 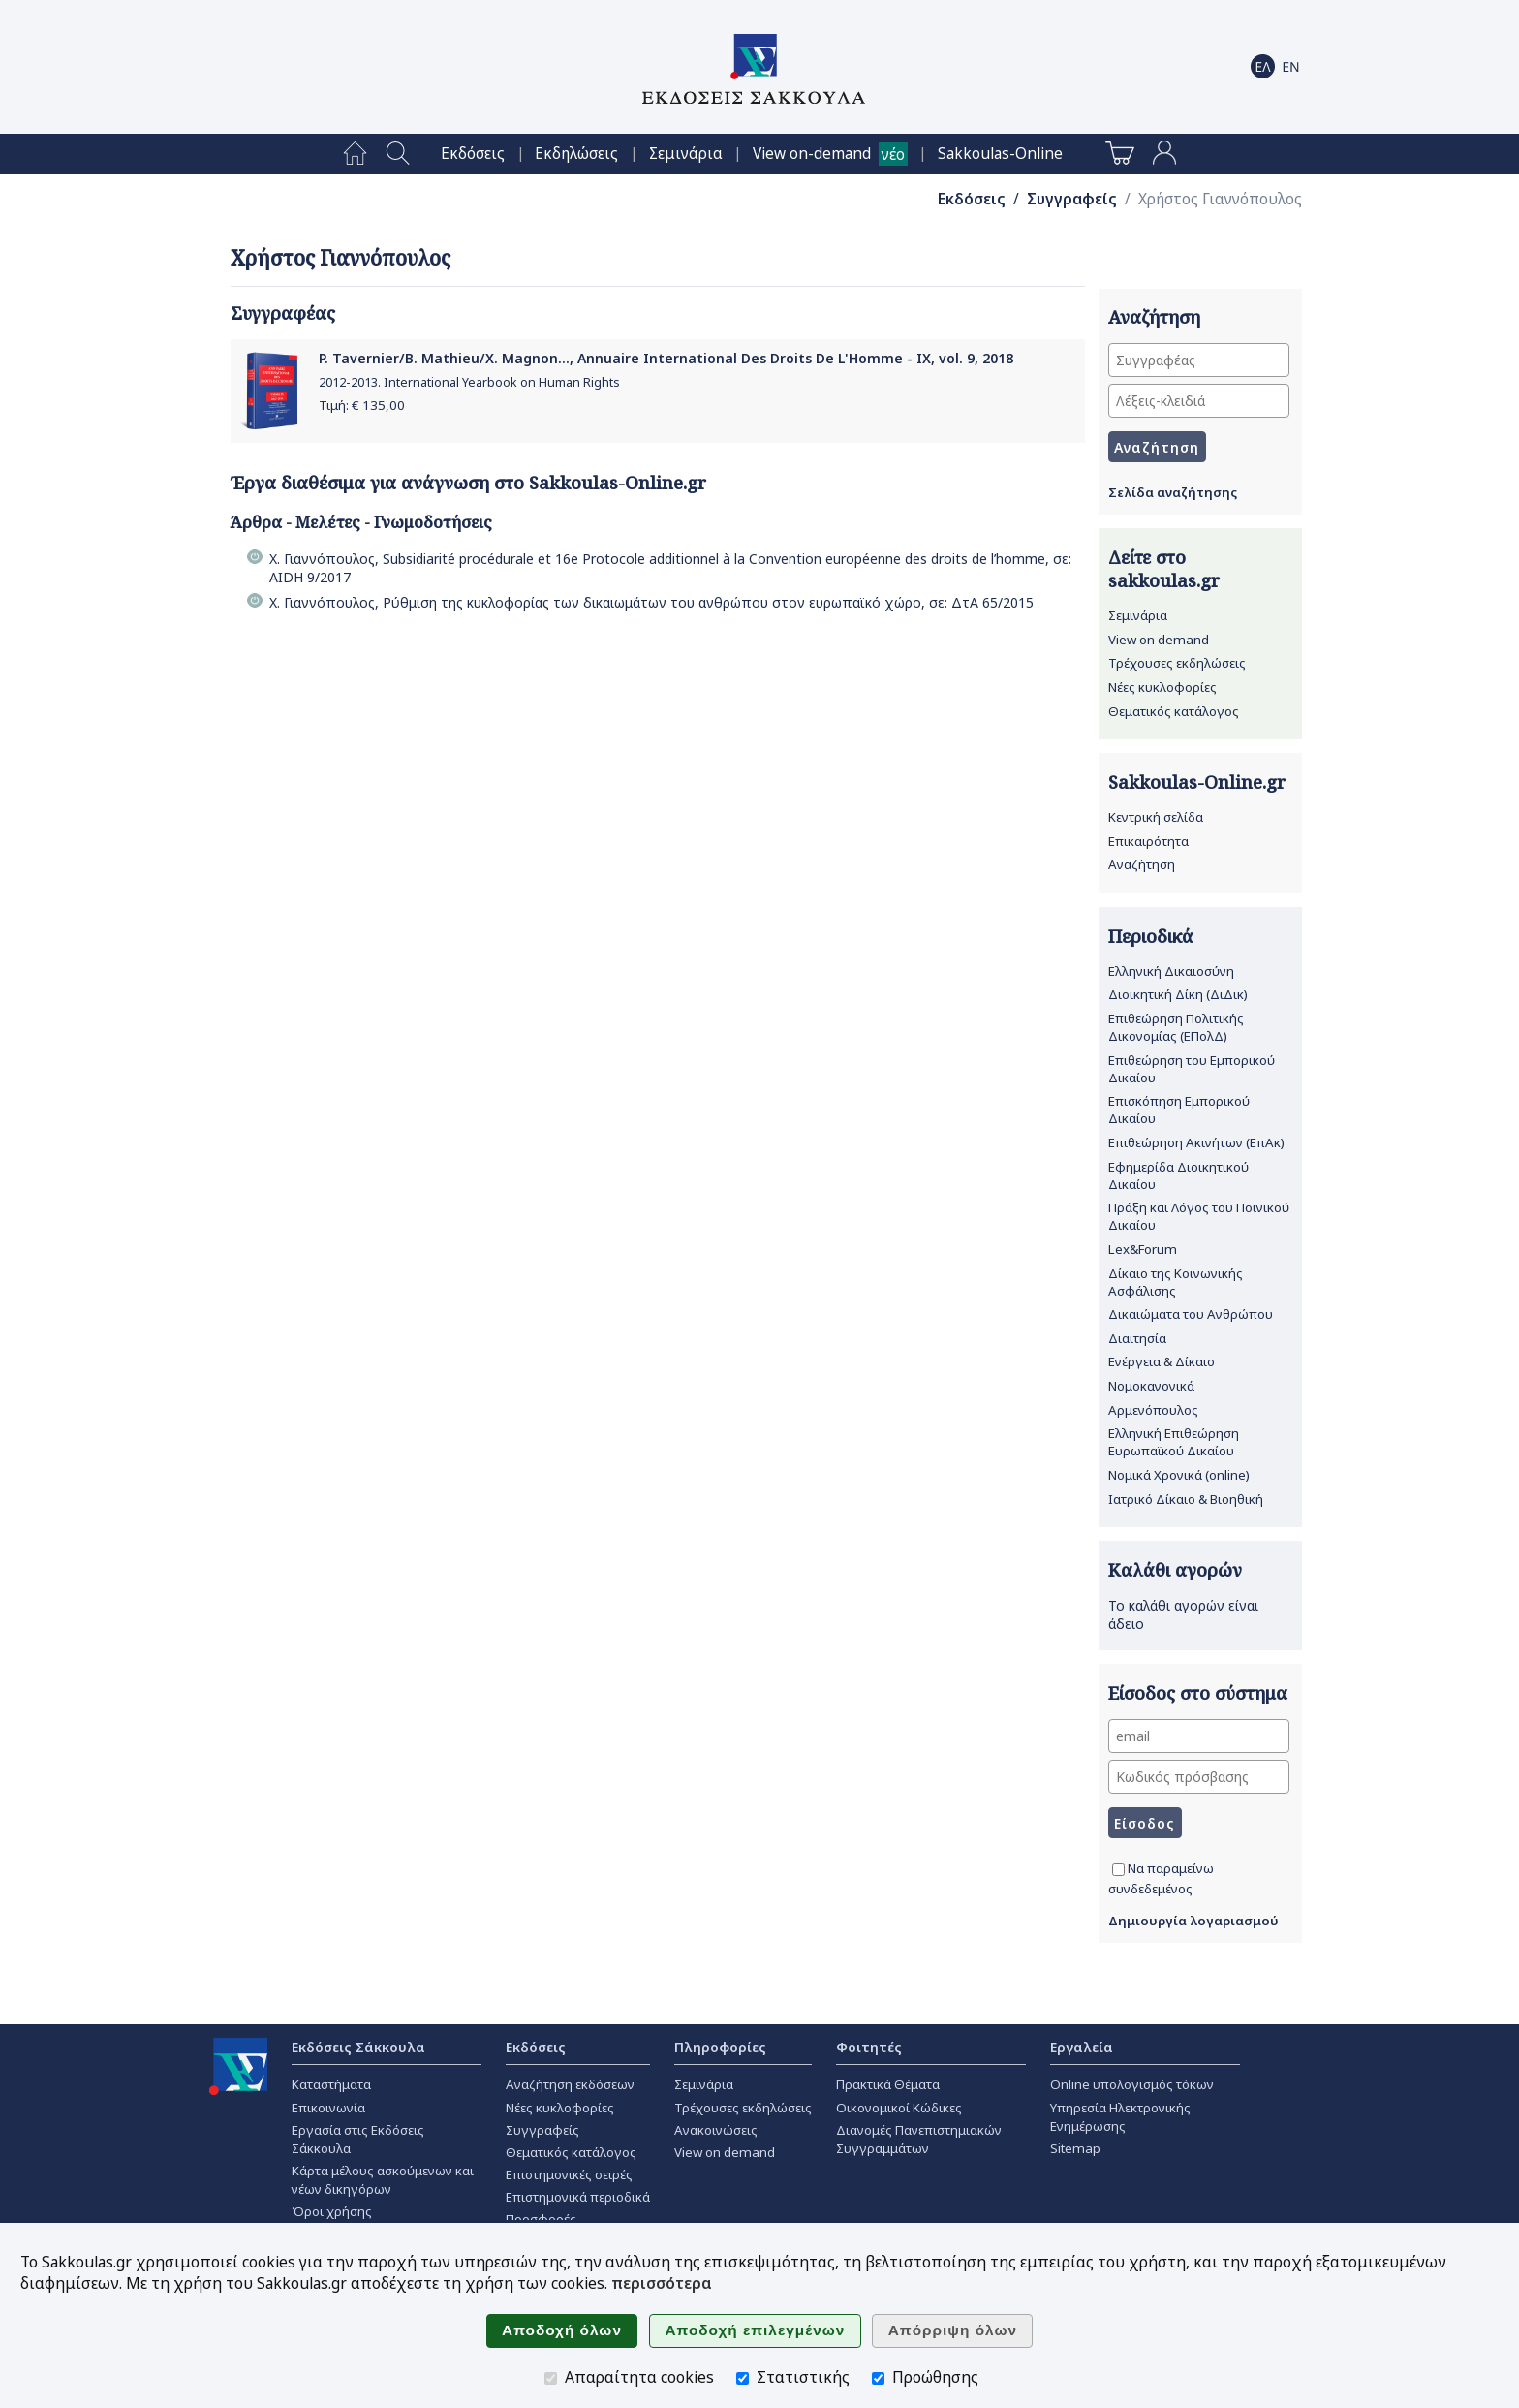 What do you see at coordinates (358, 2047) in the screenshot?
I see `Εκδόσεις Σάκκουλα` at bounding box center [358, 2047].